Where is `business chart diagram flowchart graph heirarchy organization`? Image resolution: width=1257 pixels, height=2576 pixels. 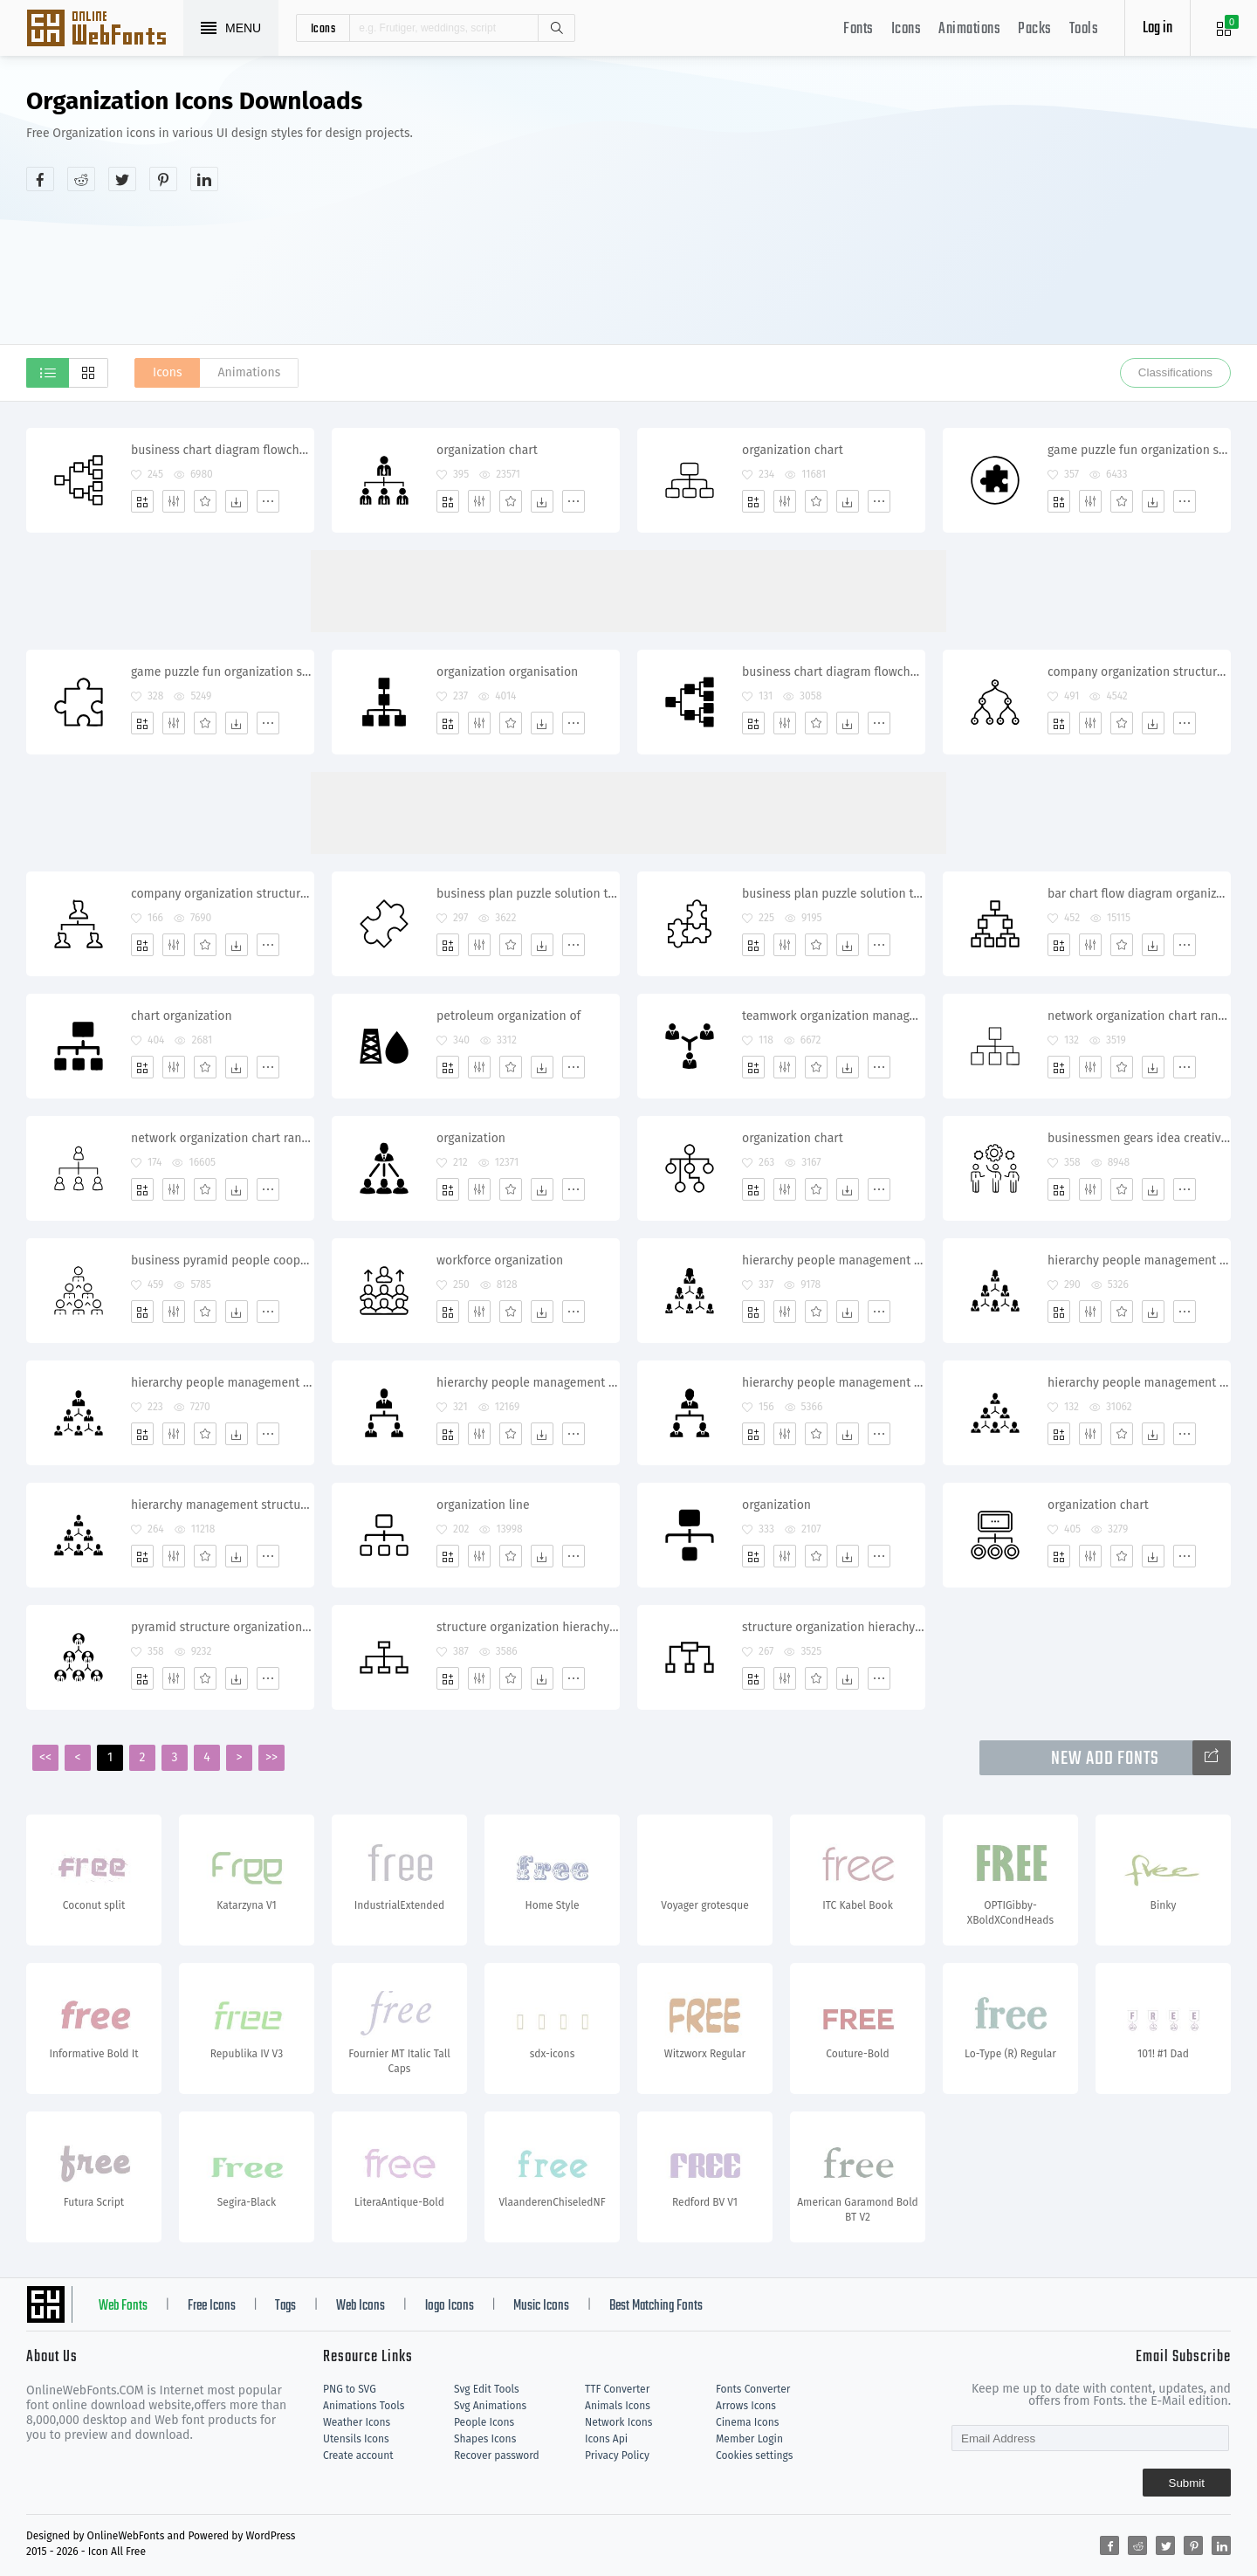
business chart diagram flowchart graph heirarchy organization is located at coordinates (222, 450).